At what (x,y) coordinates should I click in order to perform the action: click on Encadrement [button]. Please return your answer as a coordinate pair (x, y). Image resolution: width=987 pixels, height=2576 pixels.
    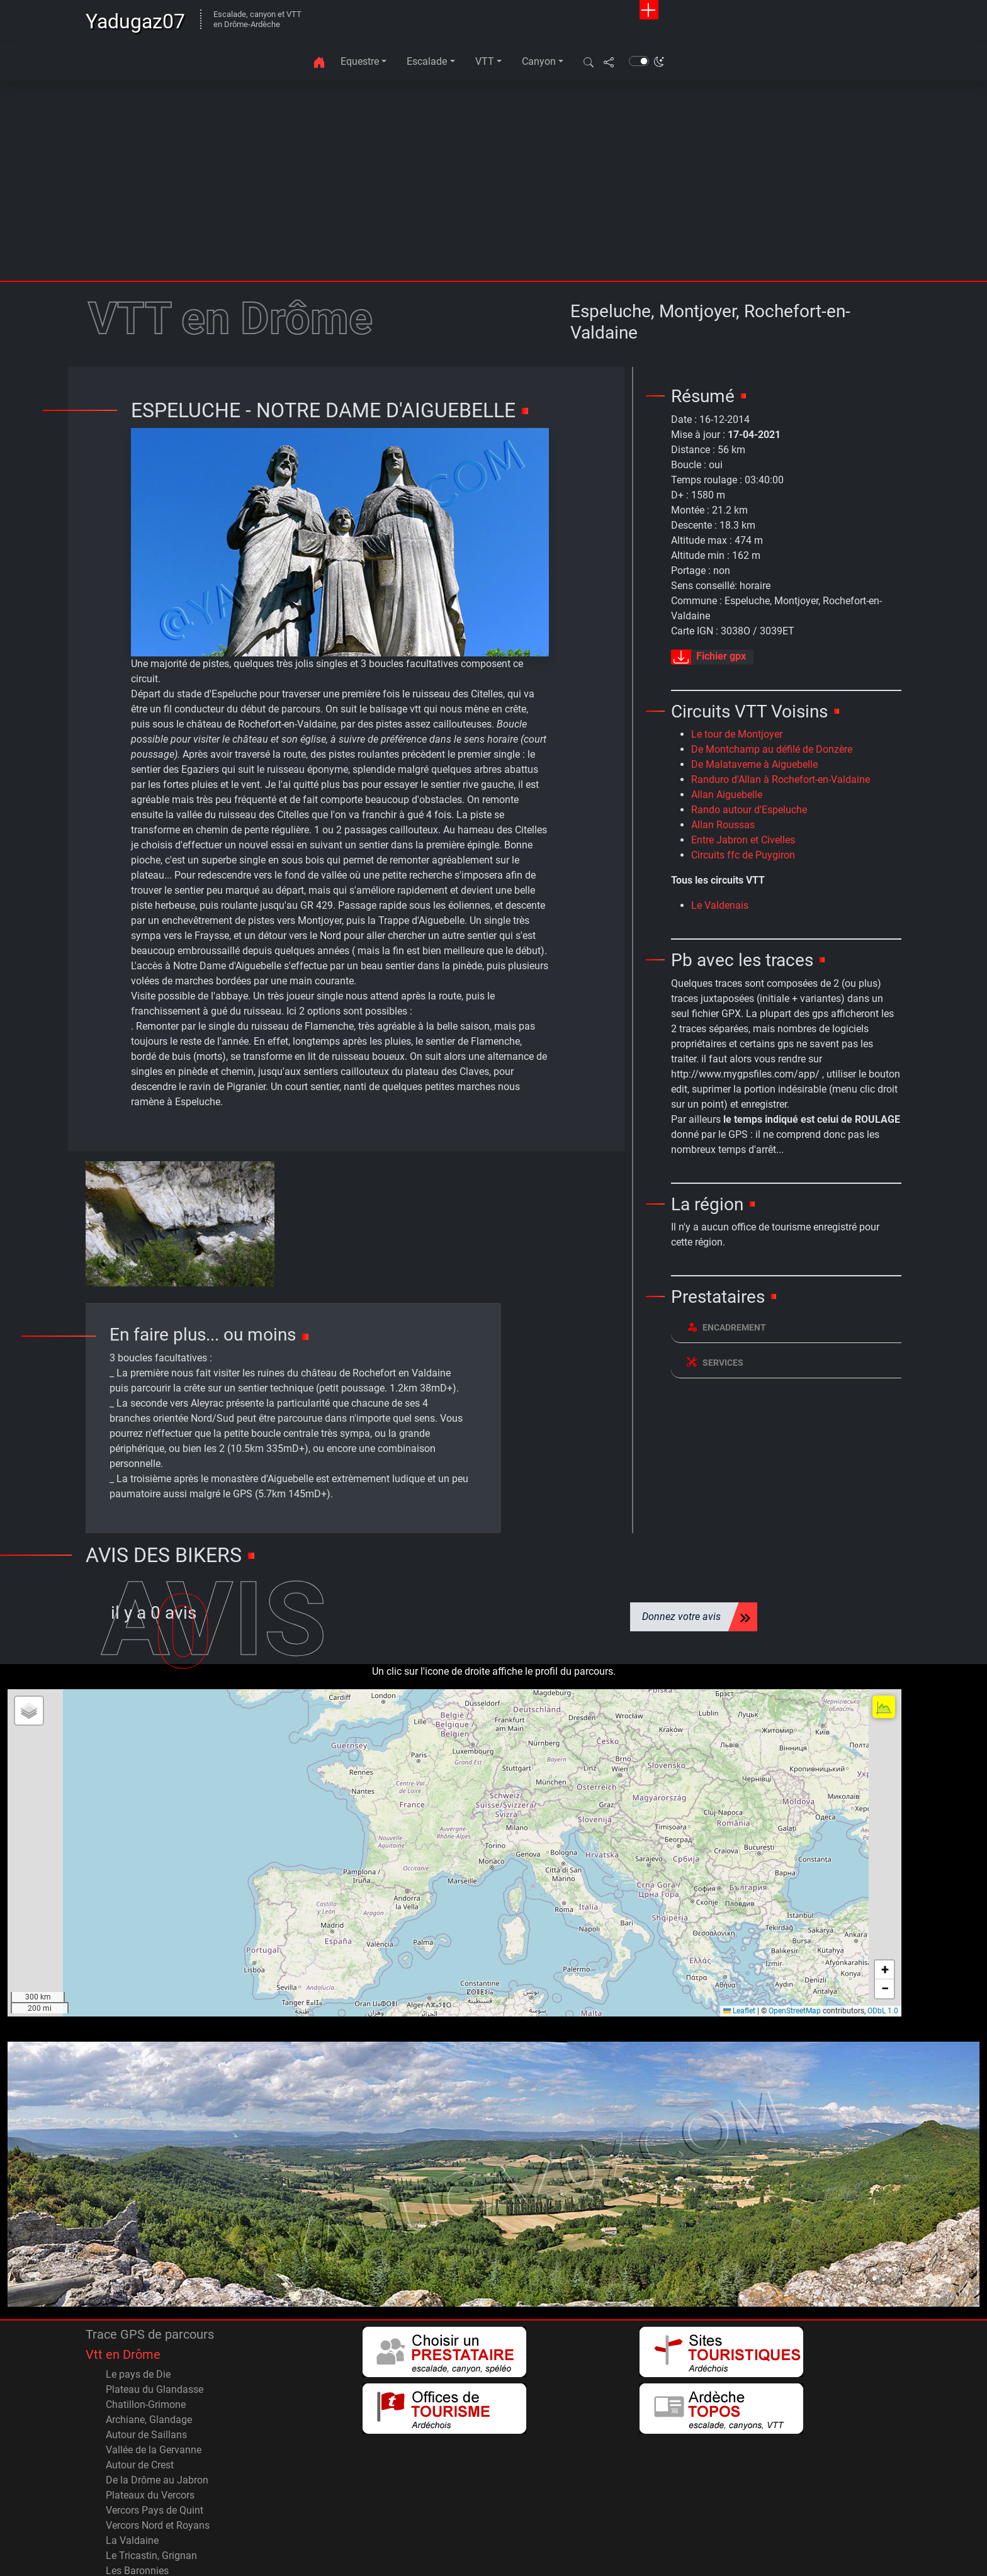
    Looking at the image, I should click on (726, 1327).